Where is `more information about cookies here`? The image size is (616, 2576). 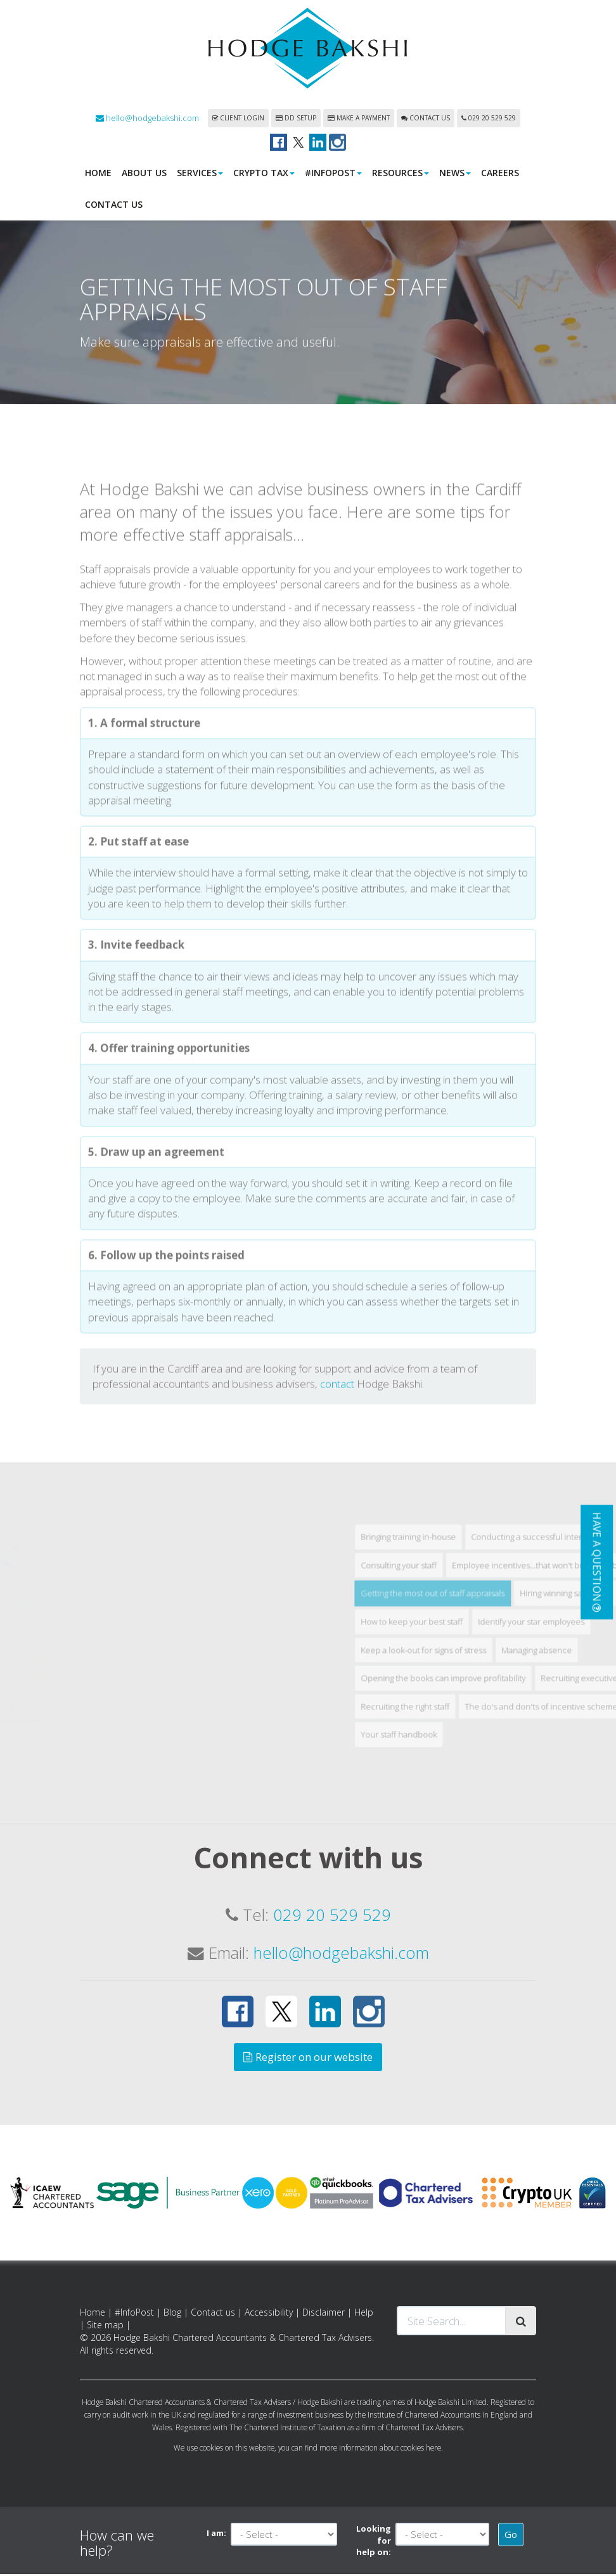 more information about cookies here is located at coordinates (380, 2449).